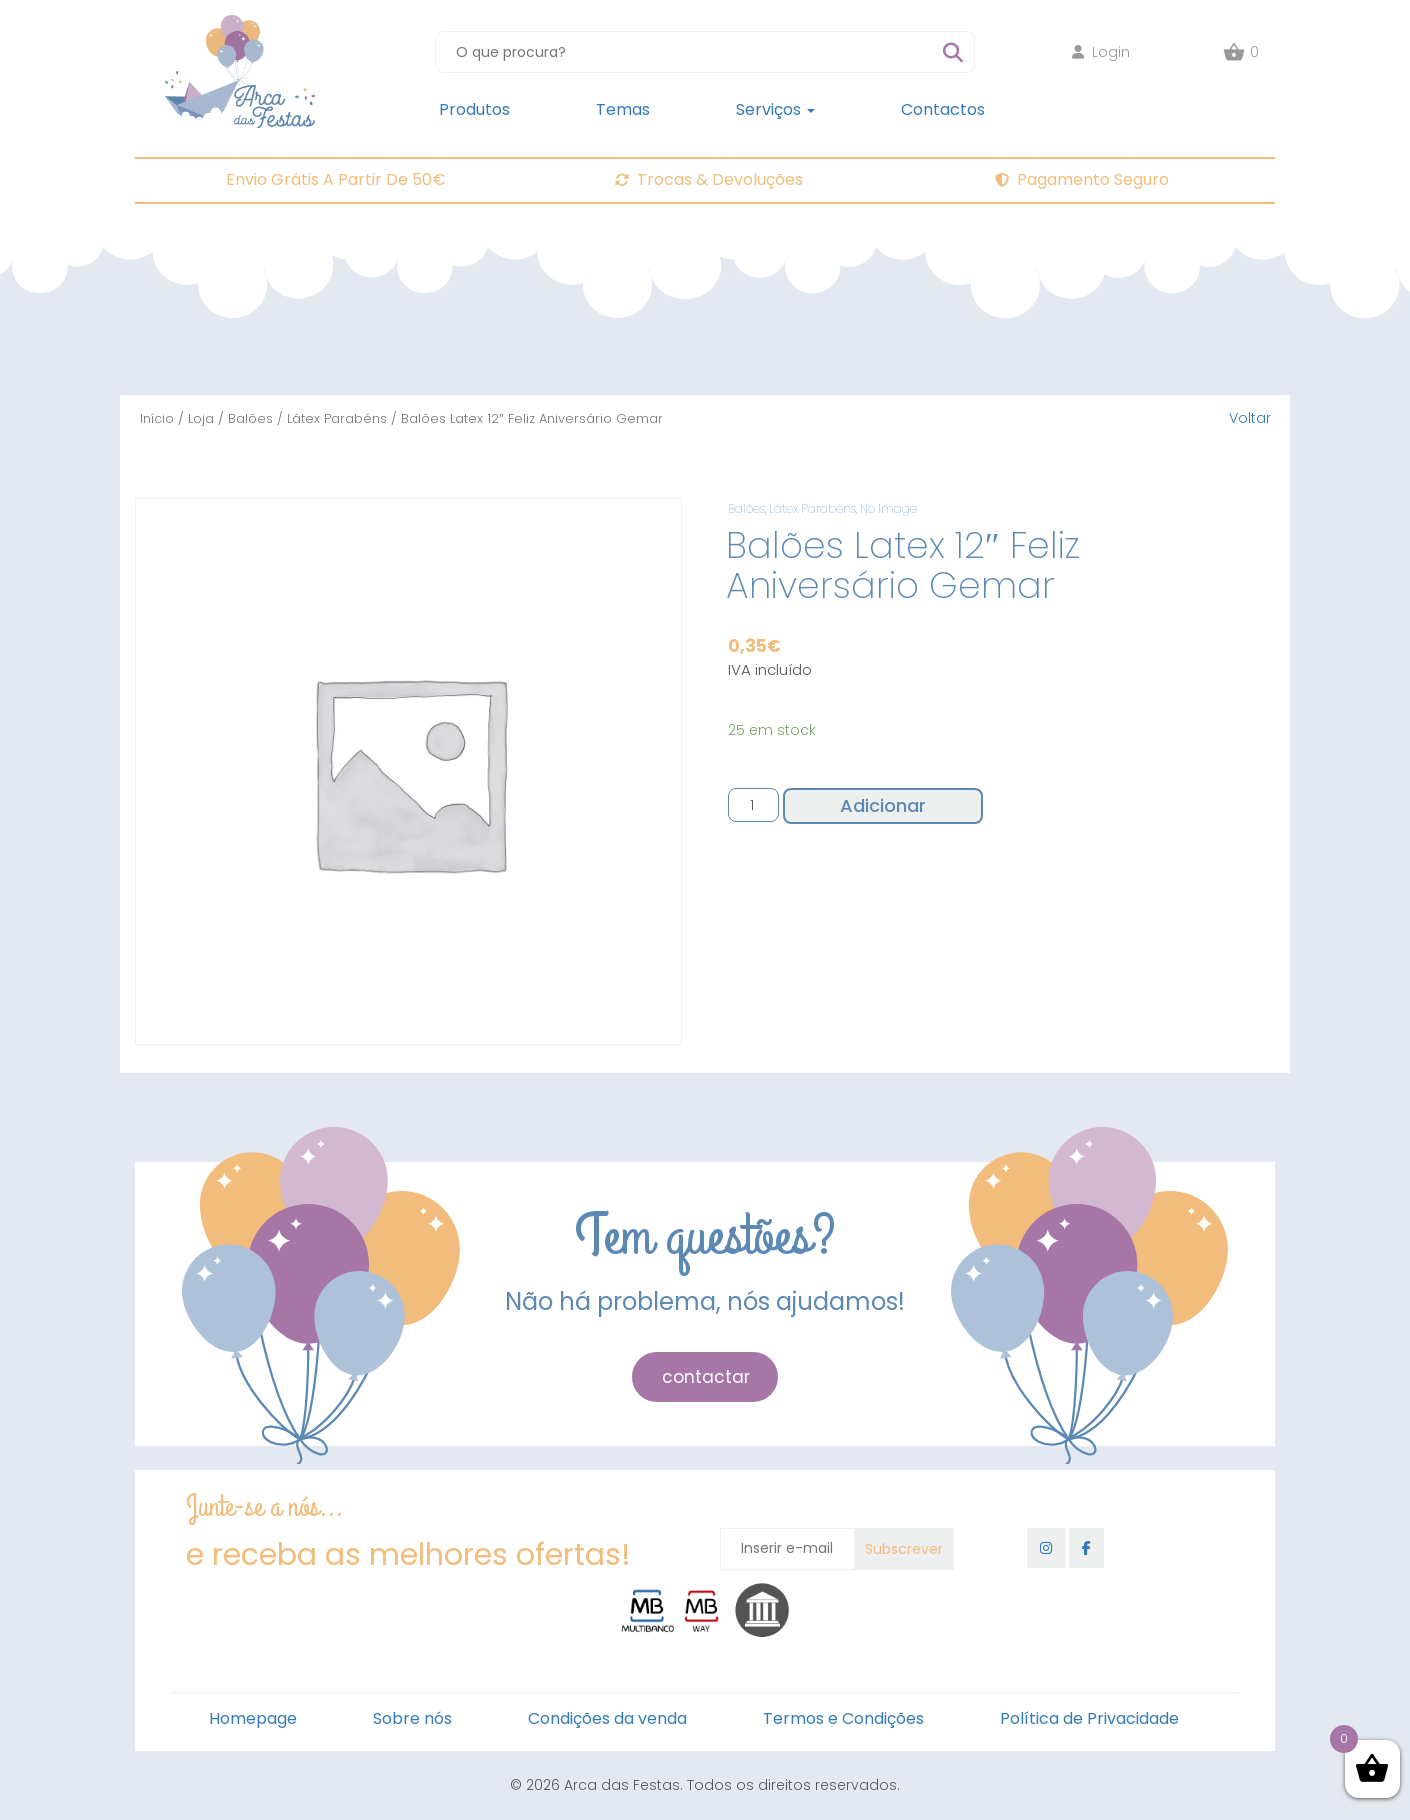 The width and height of the screenshot is (1410, 1820). I want to click on Voltar, so click(1250, 418).